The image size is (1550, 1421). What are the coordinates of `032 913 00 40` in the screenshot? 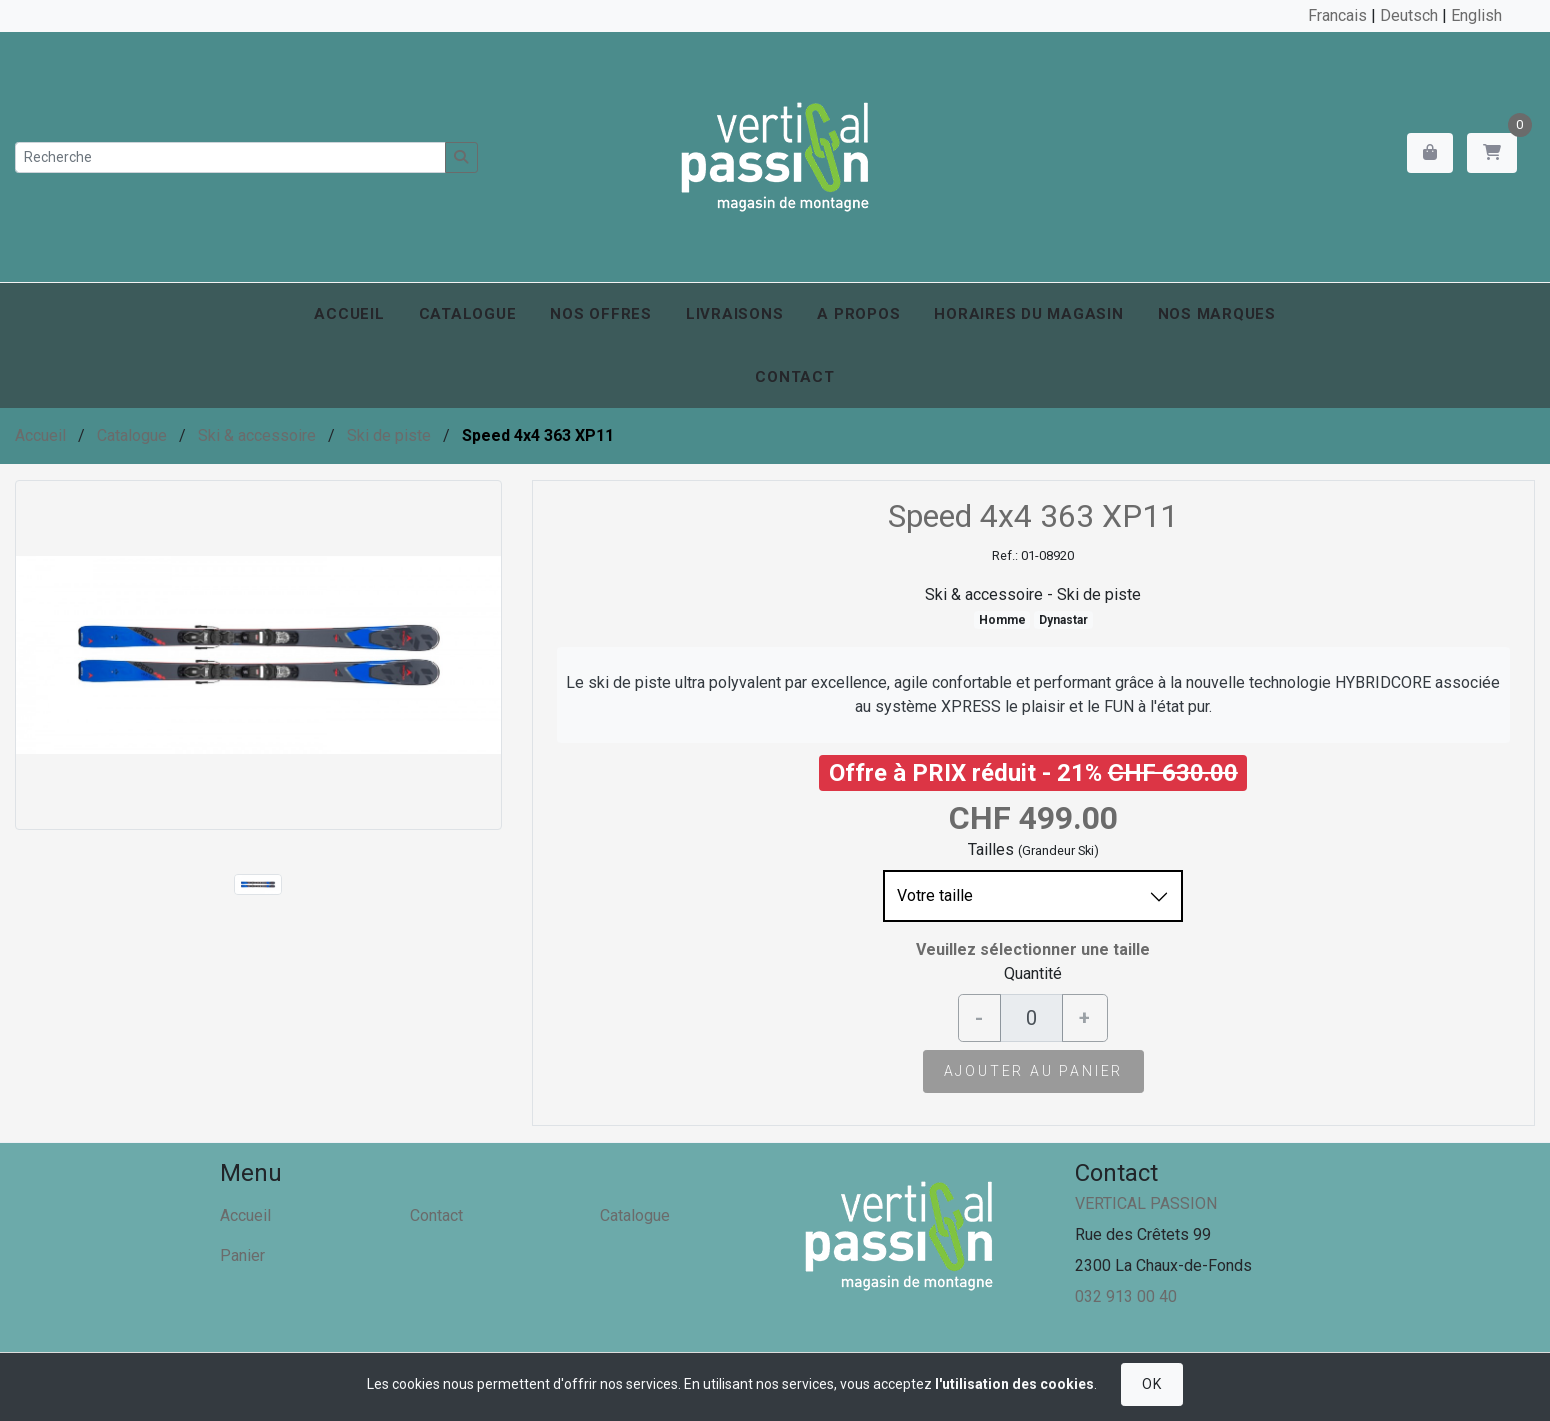 It's located at (1126, 1296).